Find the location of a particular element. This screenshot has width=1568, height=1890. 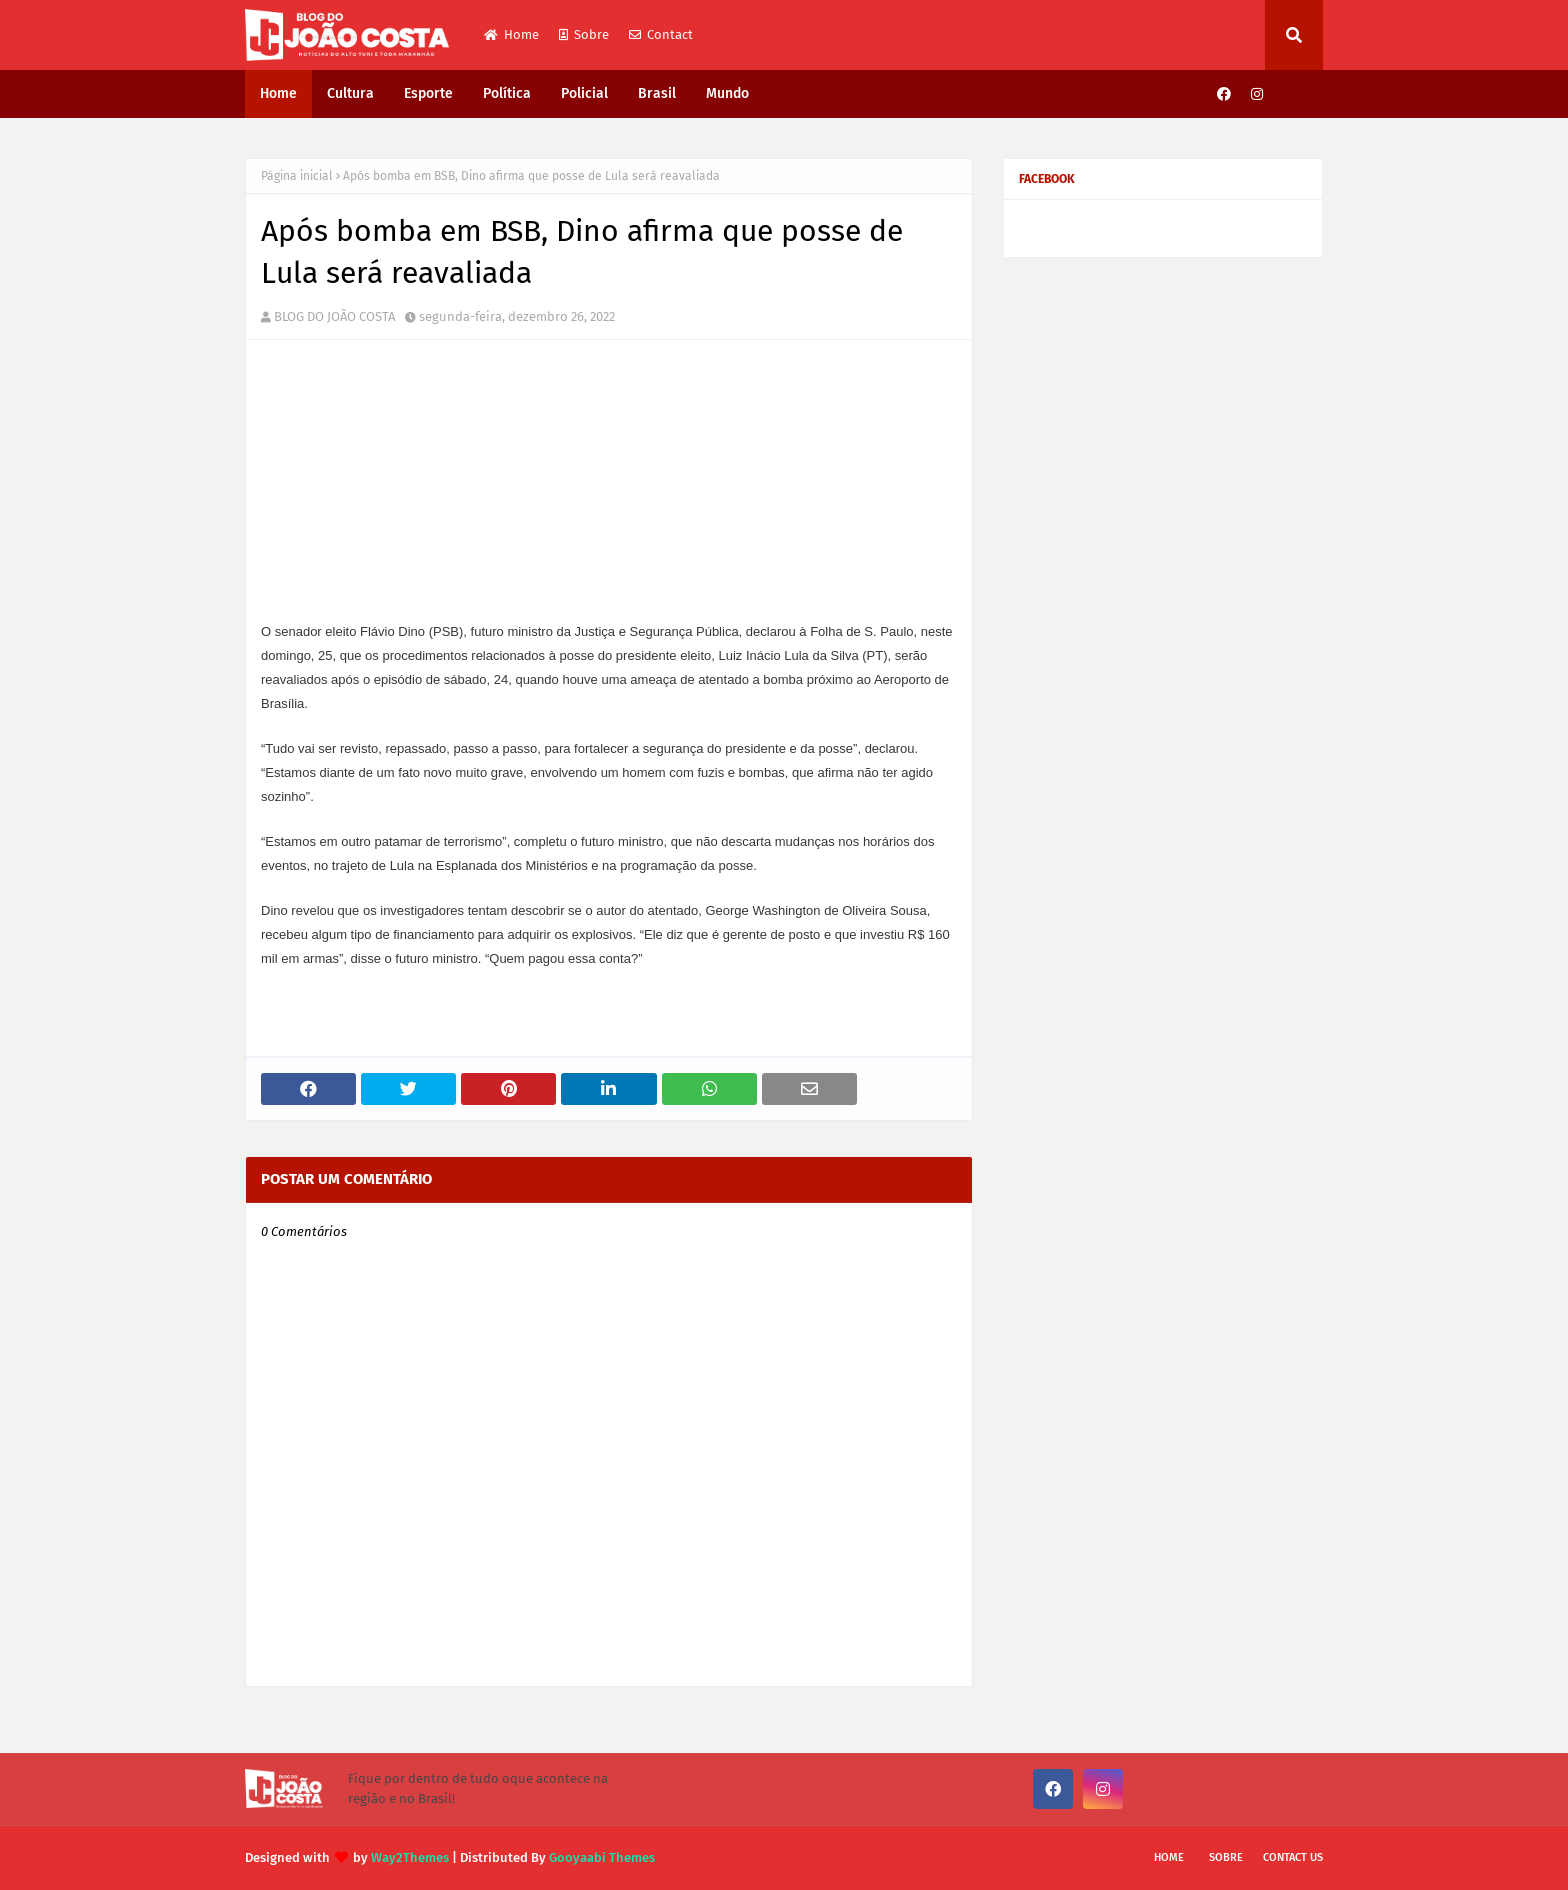

BLOG DO JOÃO COSTA is located at coordinates (334, 316).